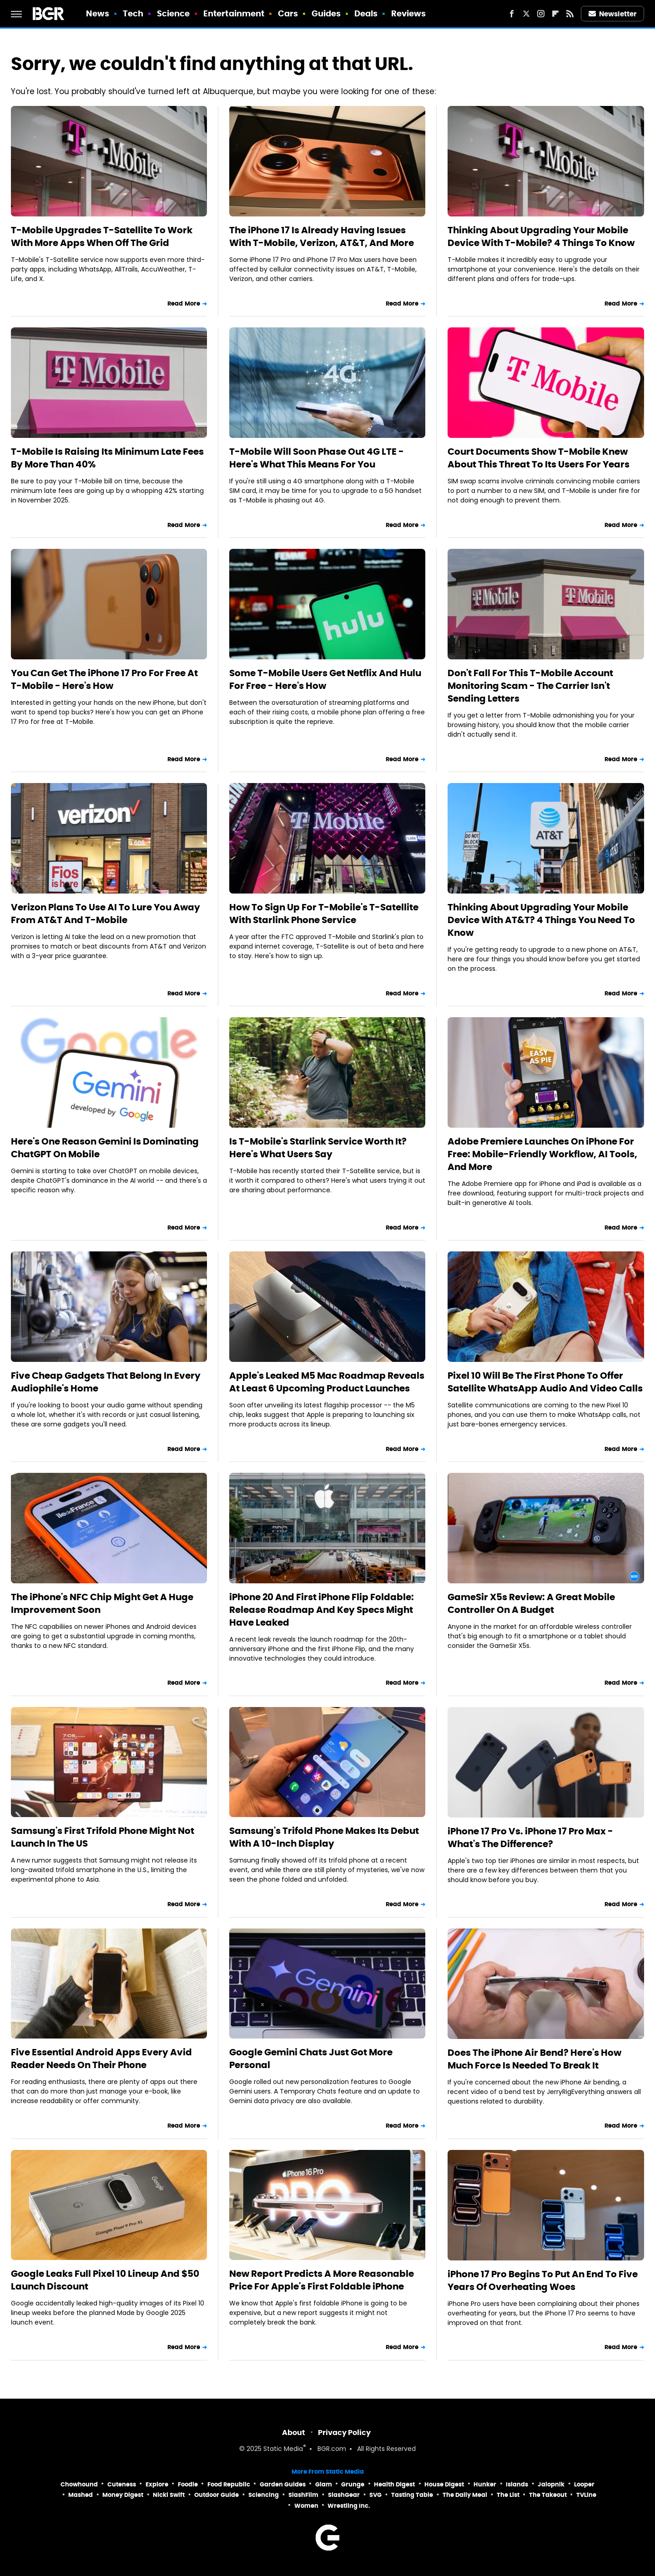 The width and height of the screenshot is (655, 2576). What do you see at coordinates (465, 2495) in the screenshot?
I see `The Daily Meal` at bounding box center [465, 2495].